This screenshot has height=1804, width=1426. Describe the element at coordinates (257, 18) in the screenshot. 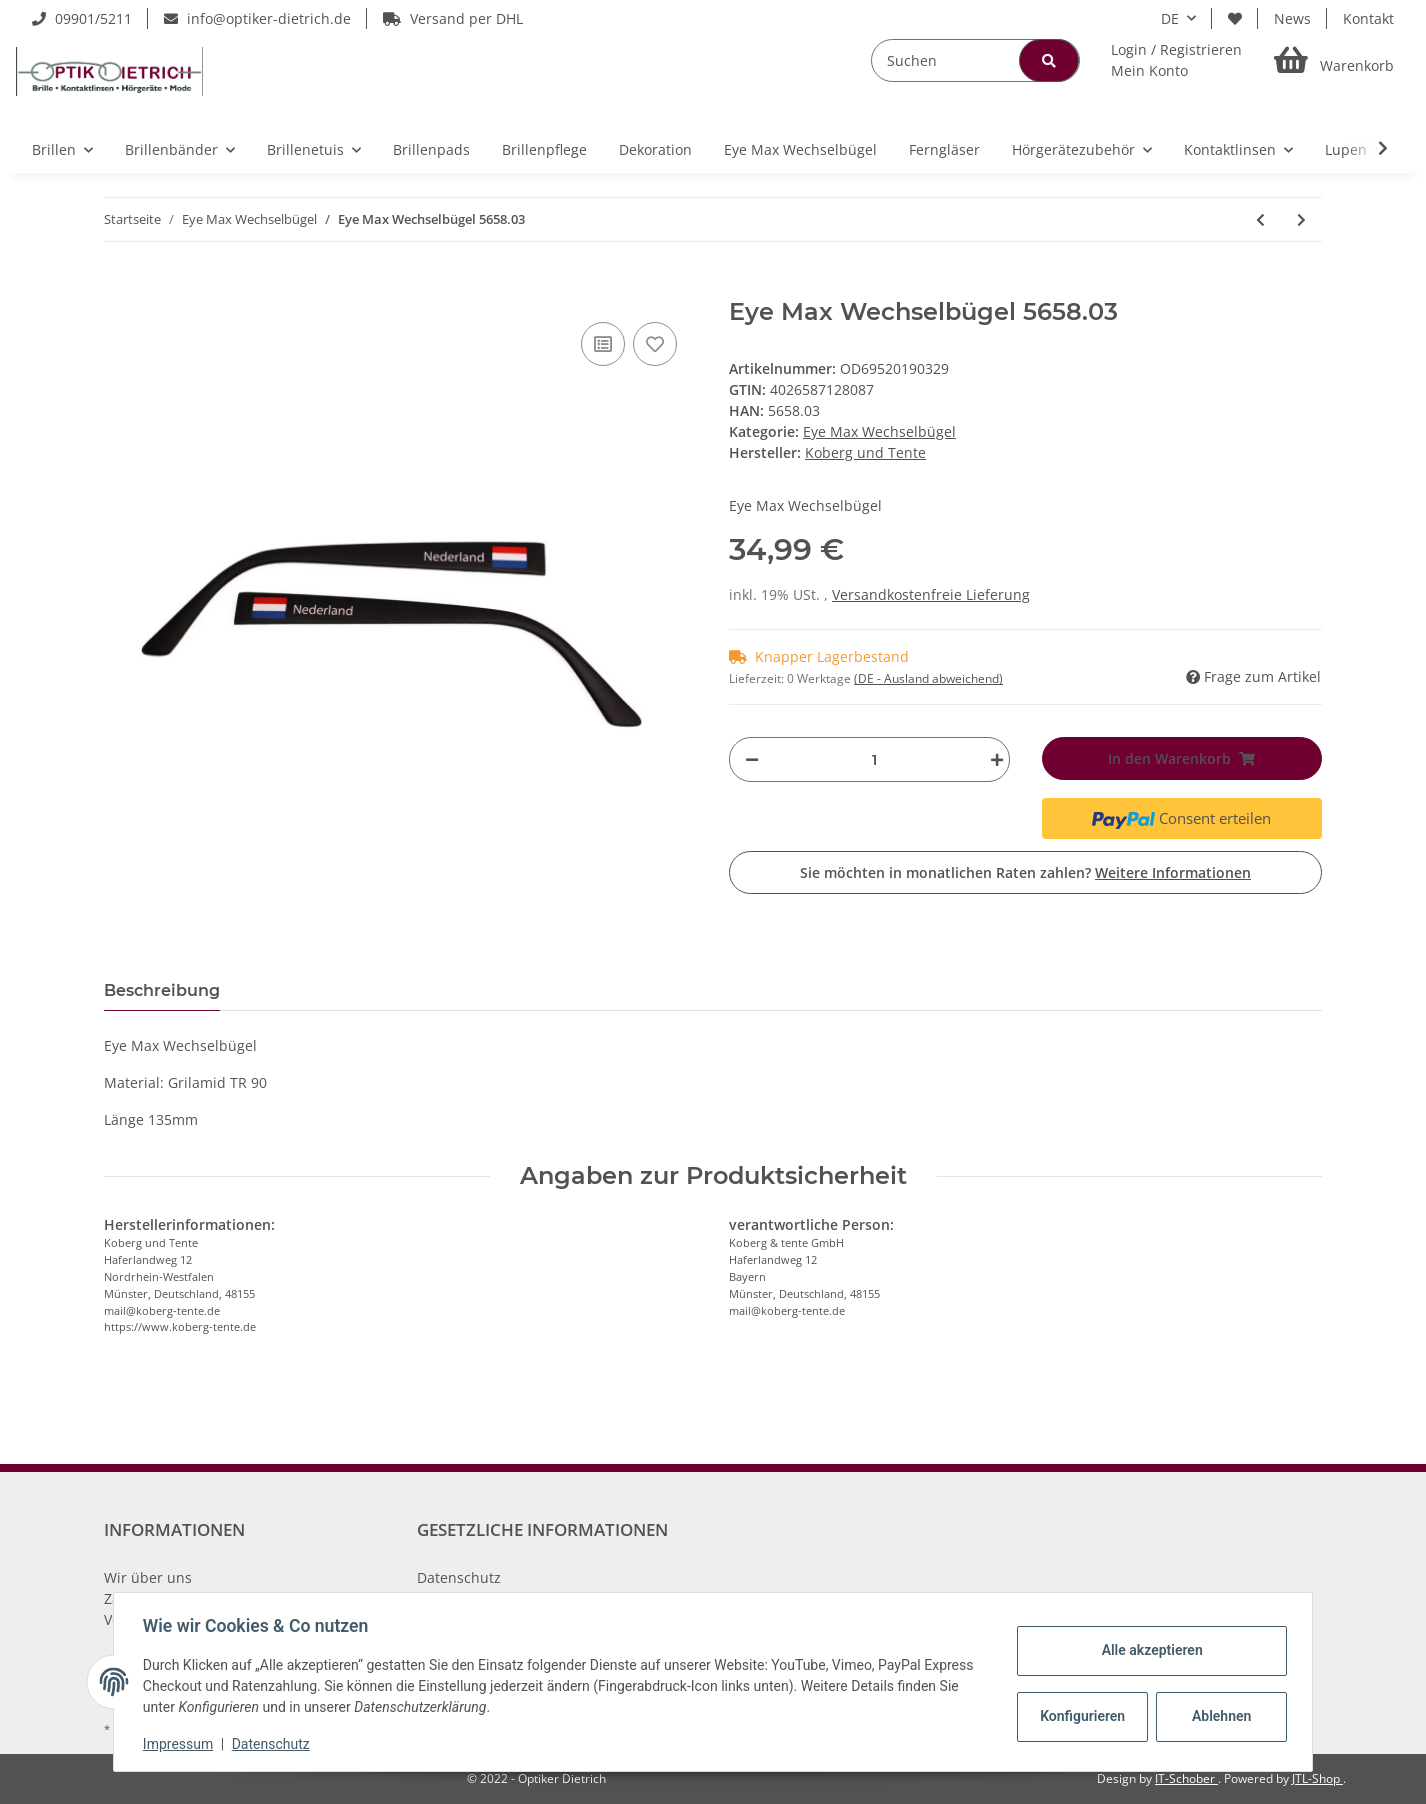

I see `info@optiker-dietrich.de` at that location.